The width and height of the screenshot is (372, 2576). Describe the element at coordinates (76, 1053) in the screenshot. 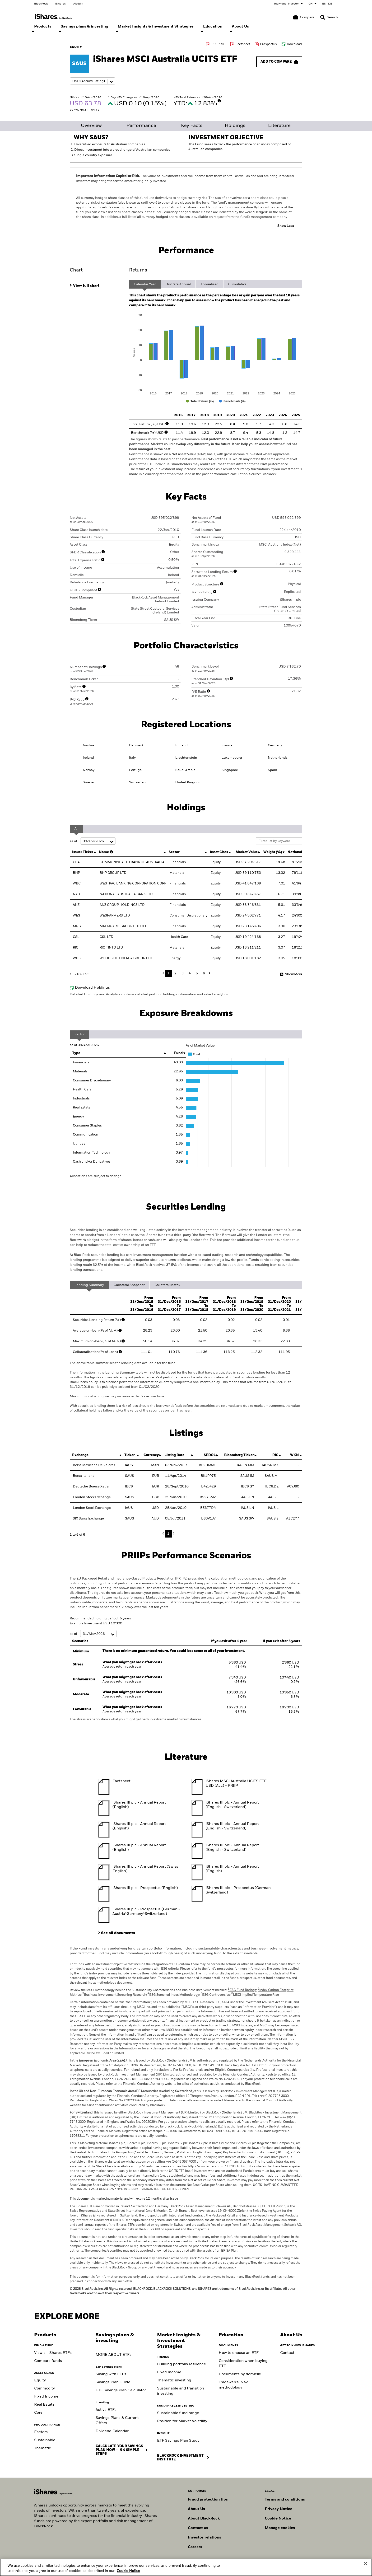

I see `Type [Type: activate to sort column ascending]` at that location.